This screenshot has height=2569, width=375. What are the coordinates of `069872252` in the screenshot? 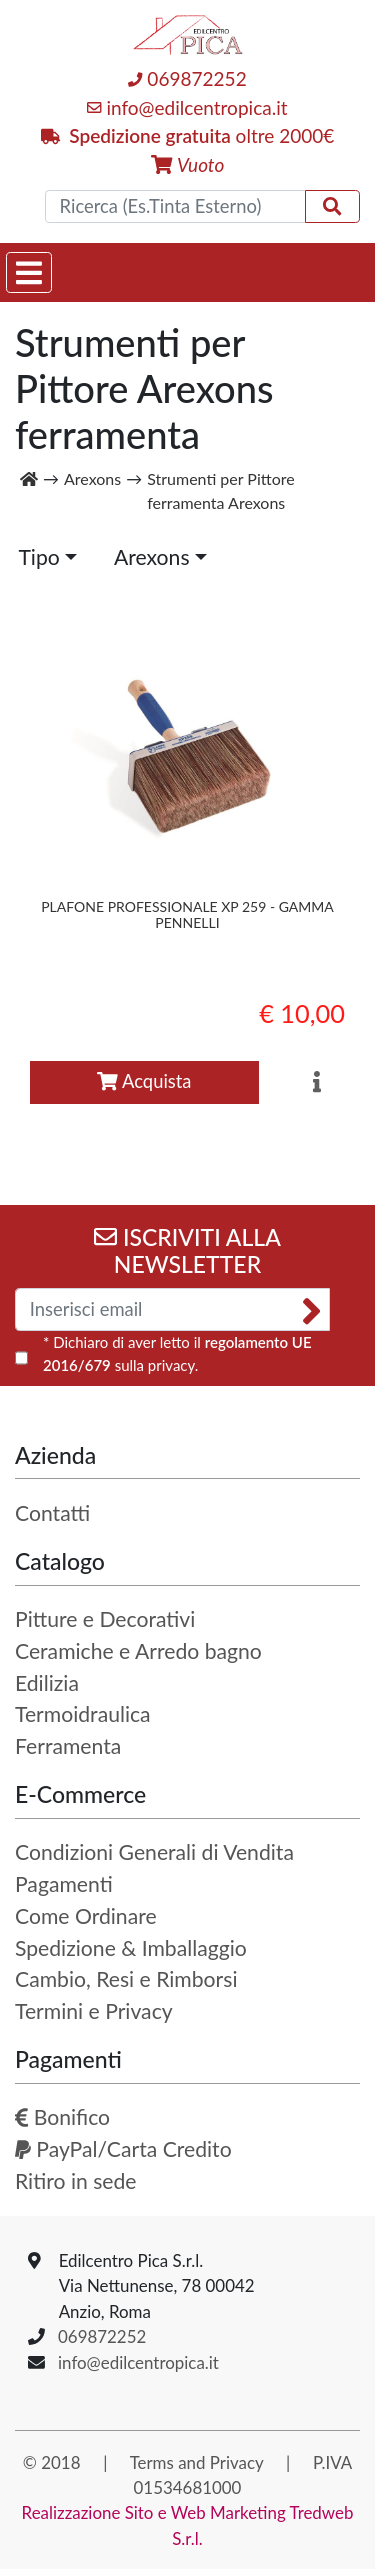 It's located at (187, 78).